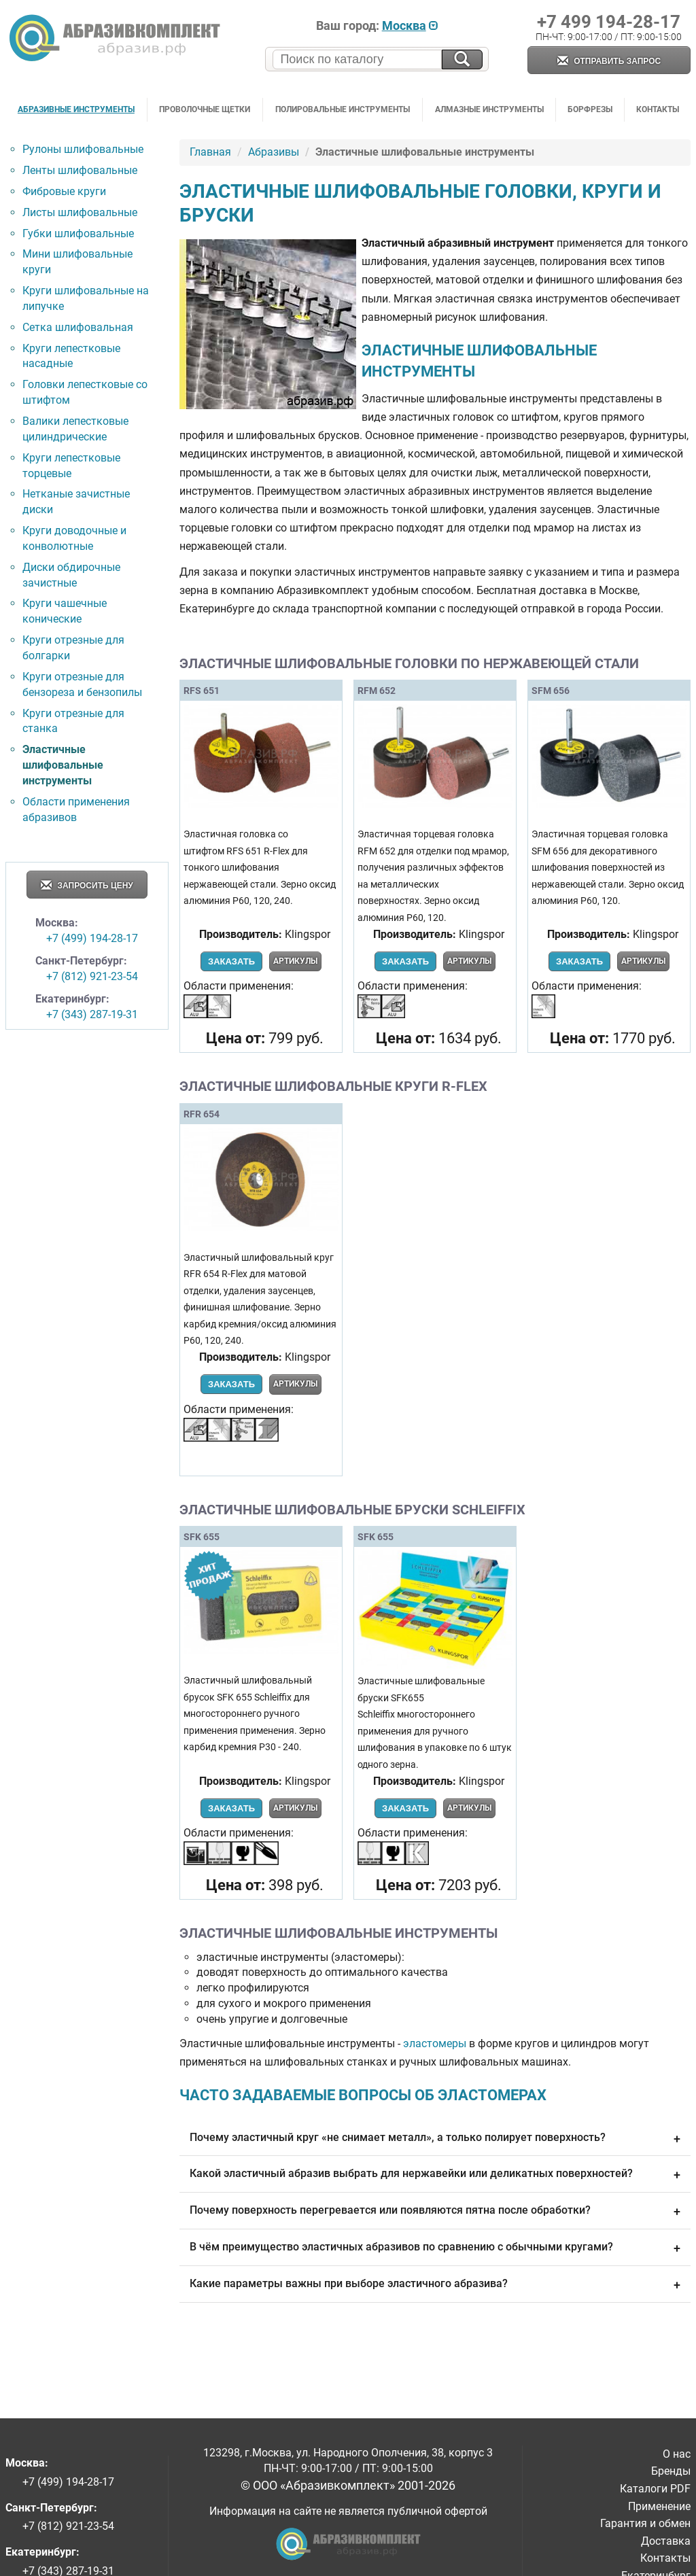 The image size is (696, 2576). What do you see at coordinates (231, 961) in the screenshot?
I see `Заказать` at bounding box center [231, 961].